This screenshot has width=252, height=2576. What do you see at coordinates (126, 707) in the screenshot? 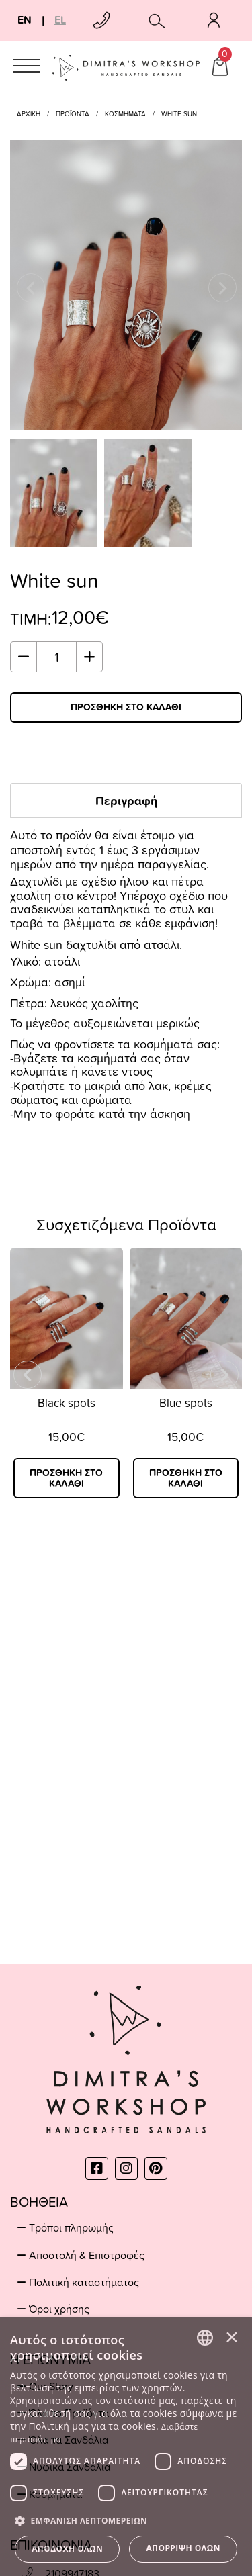
I see `ΠΡΟΣΘΗΚΗ ΣΤΟ ΚΑΛΑΘΙ` at bounding box center [126, 707].